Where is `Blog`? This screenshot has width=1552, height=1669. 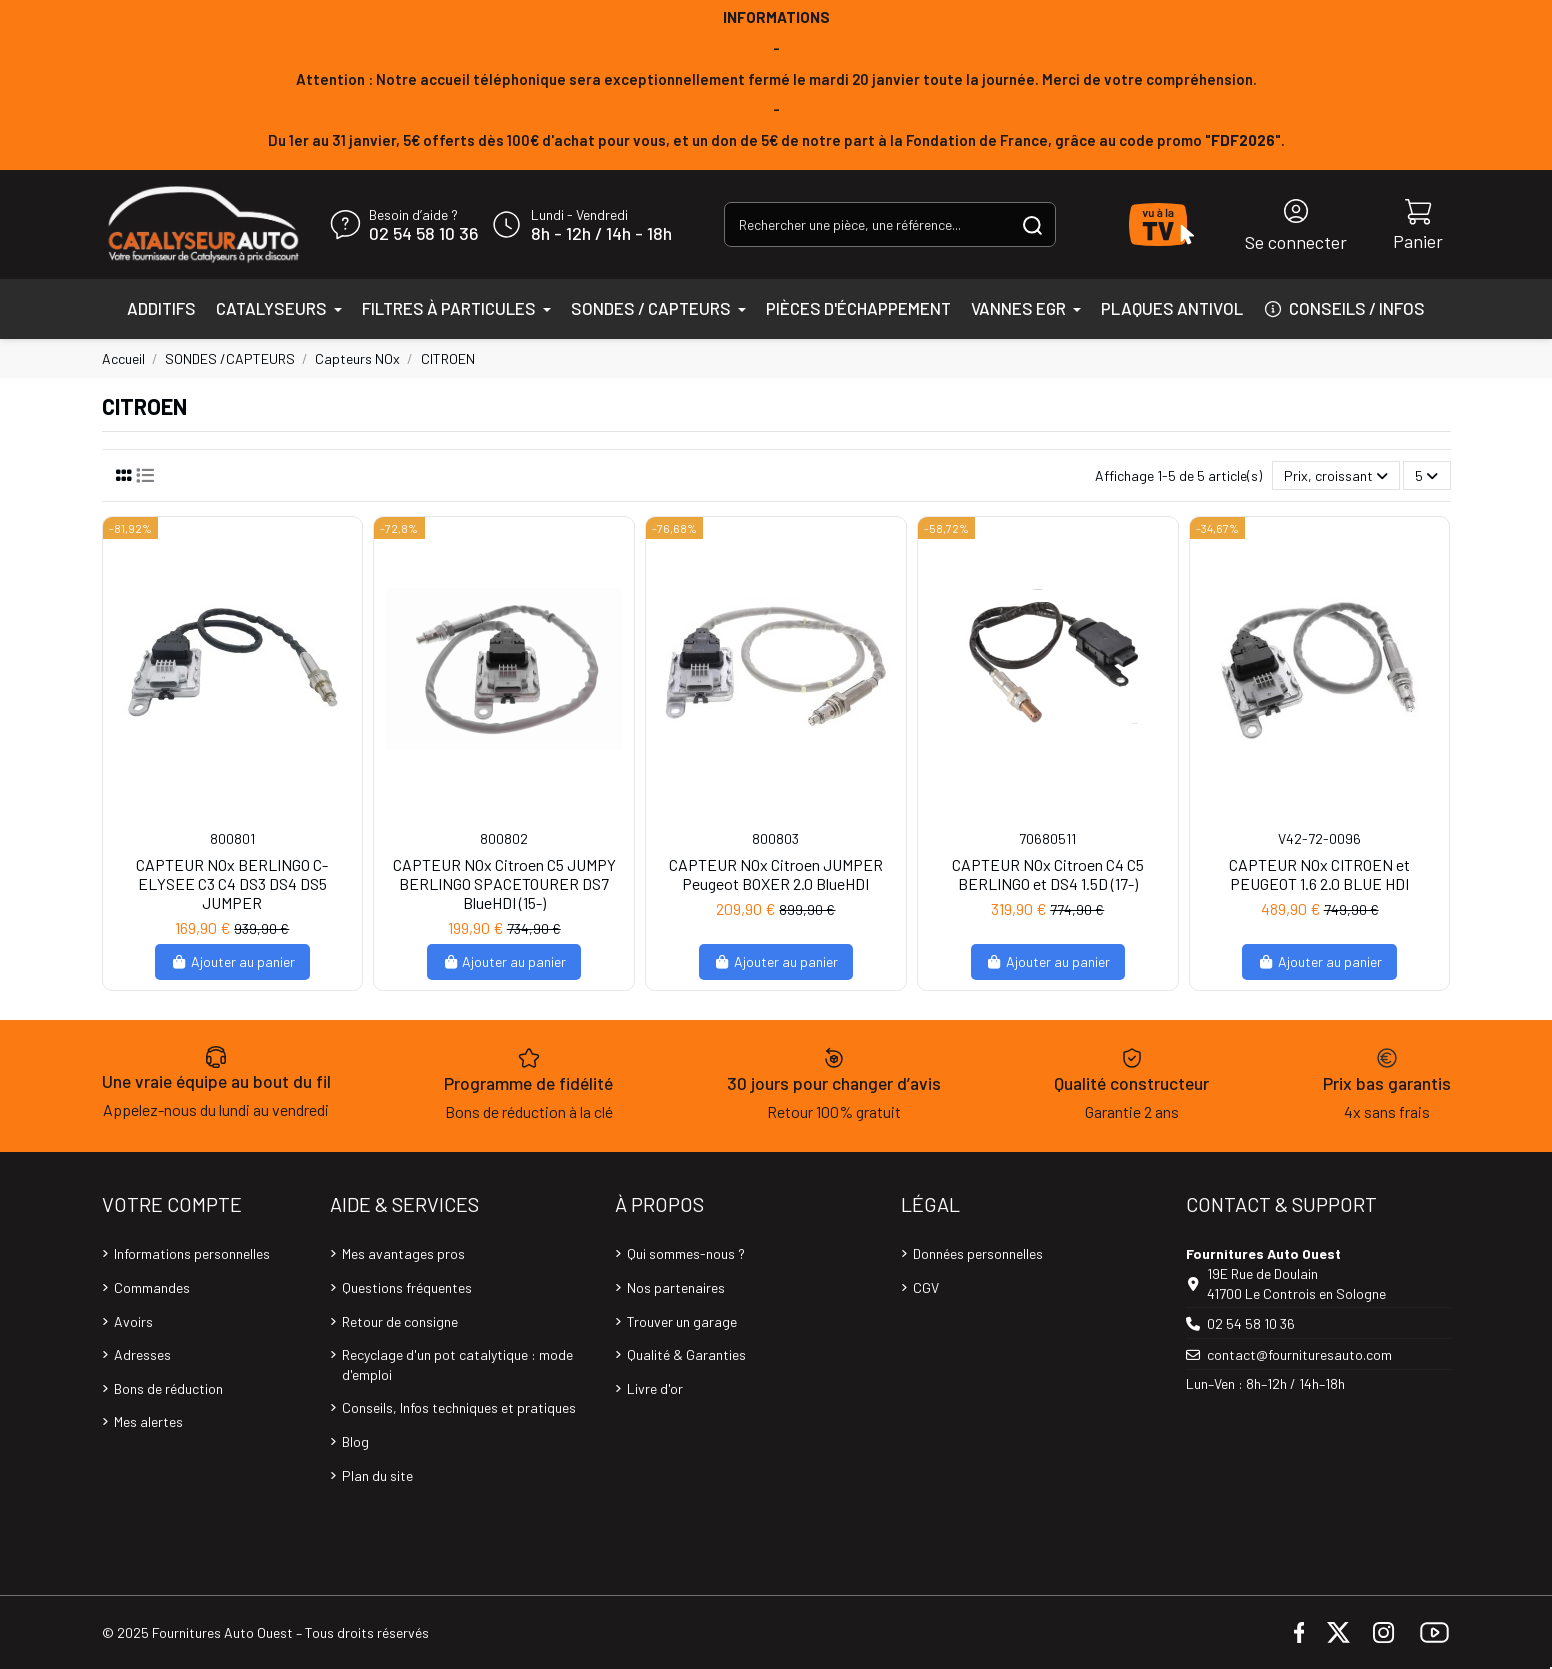 Blog is located at coordinates (355, 1441).